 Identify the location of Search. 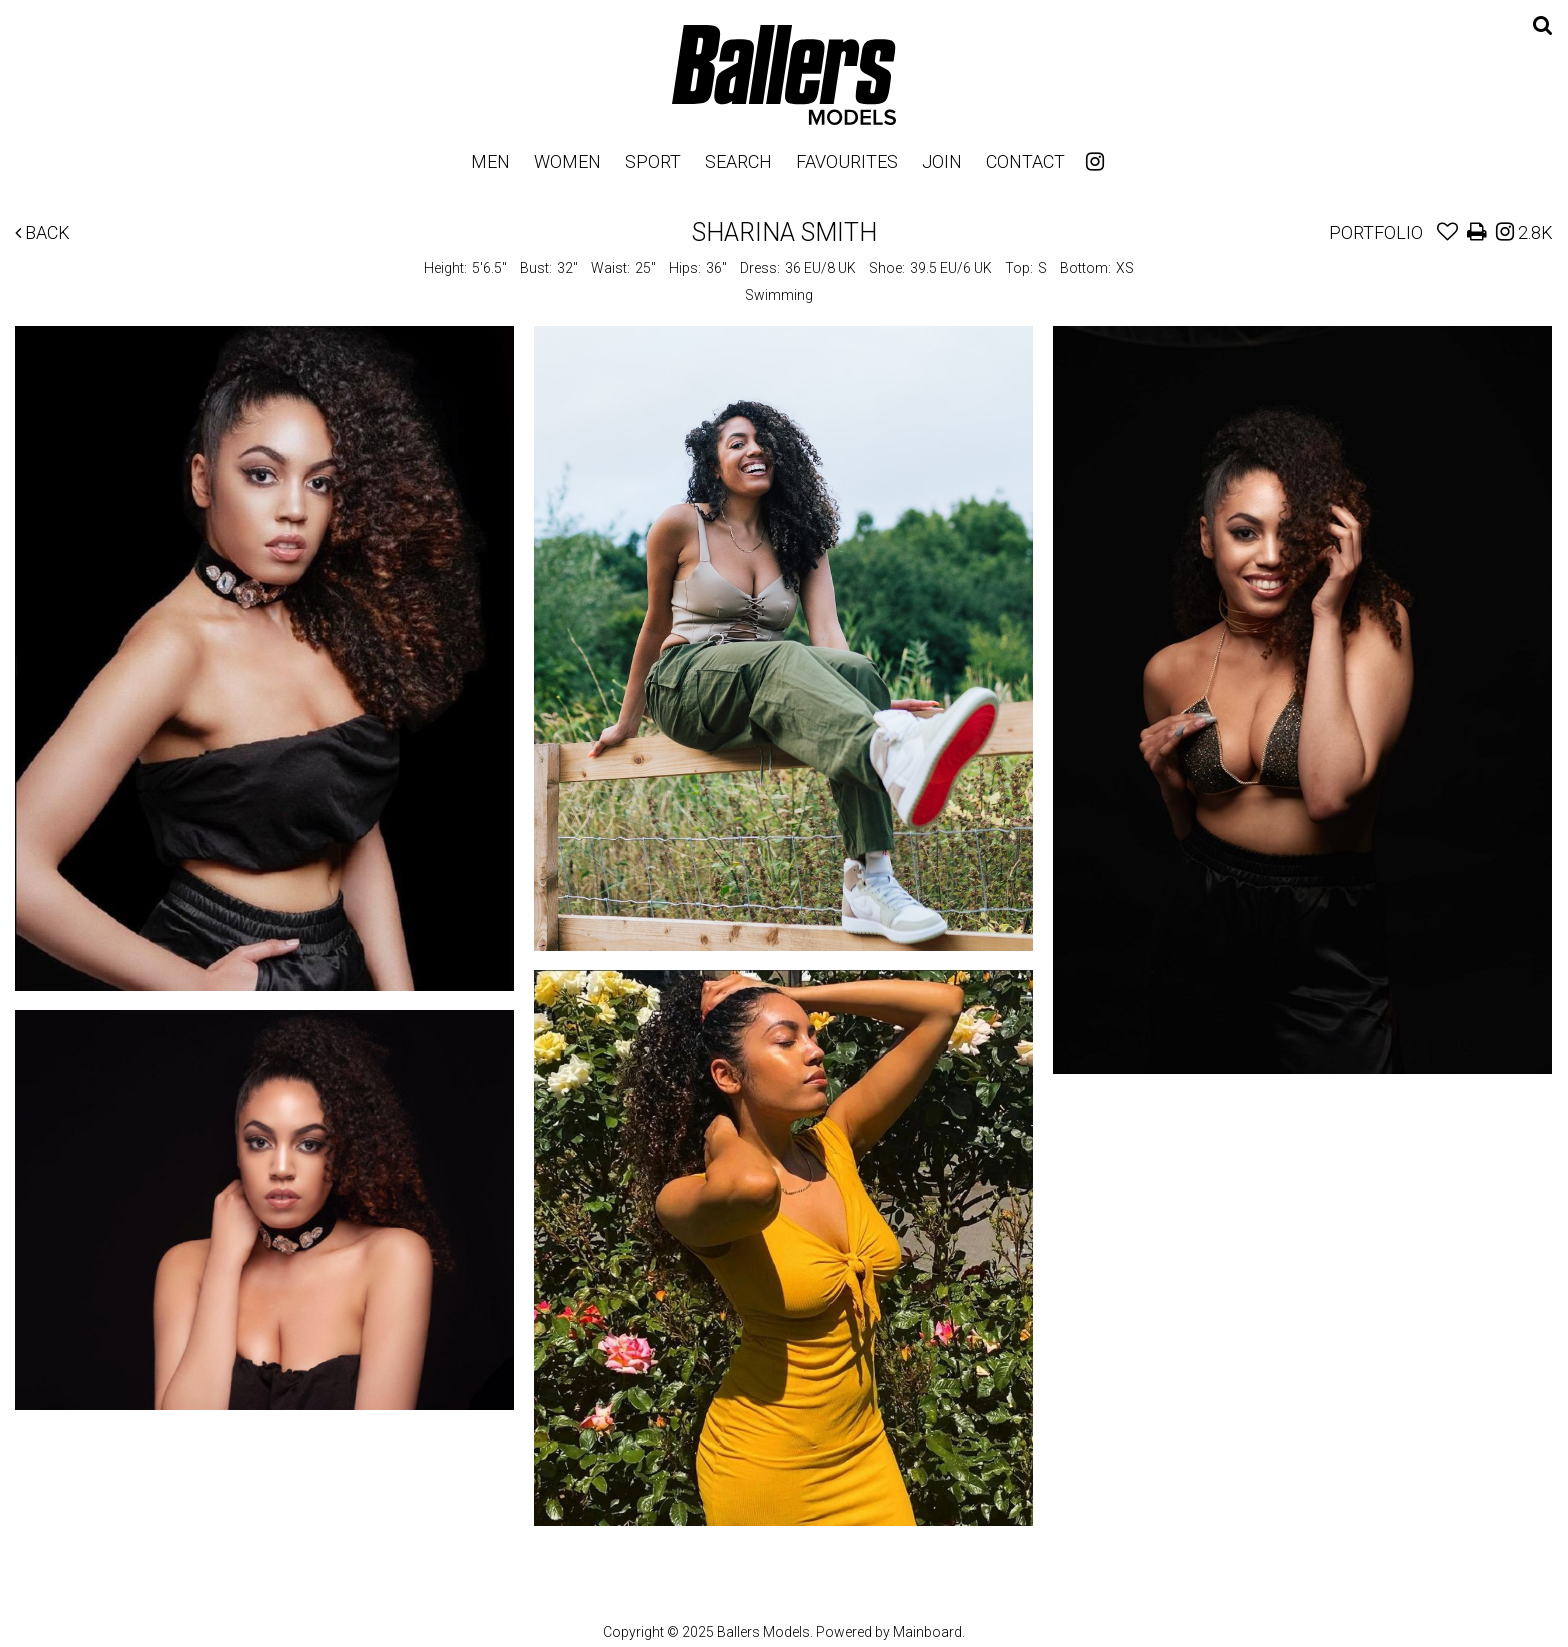
(738, 161).